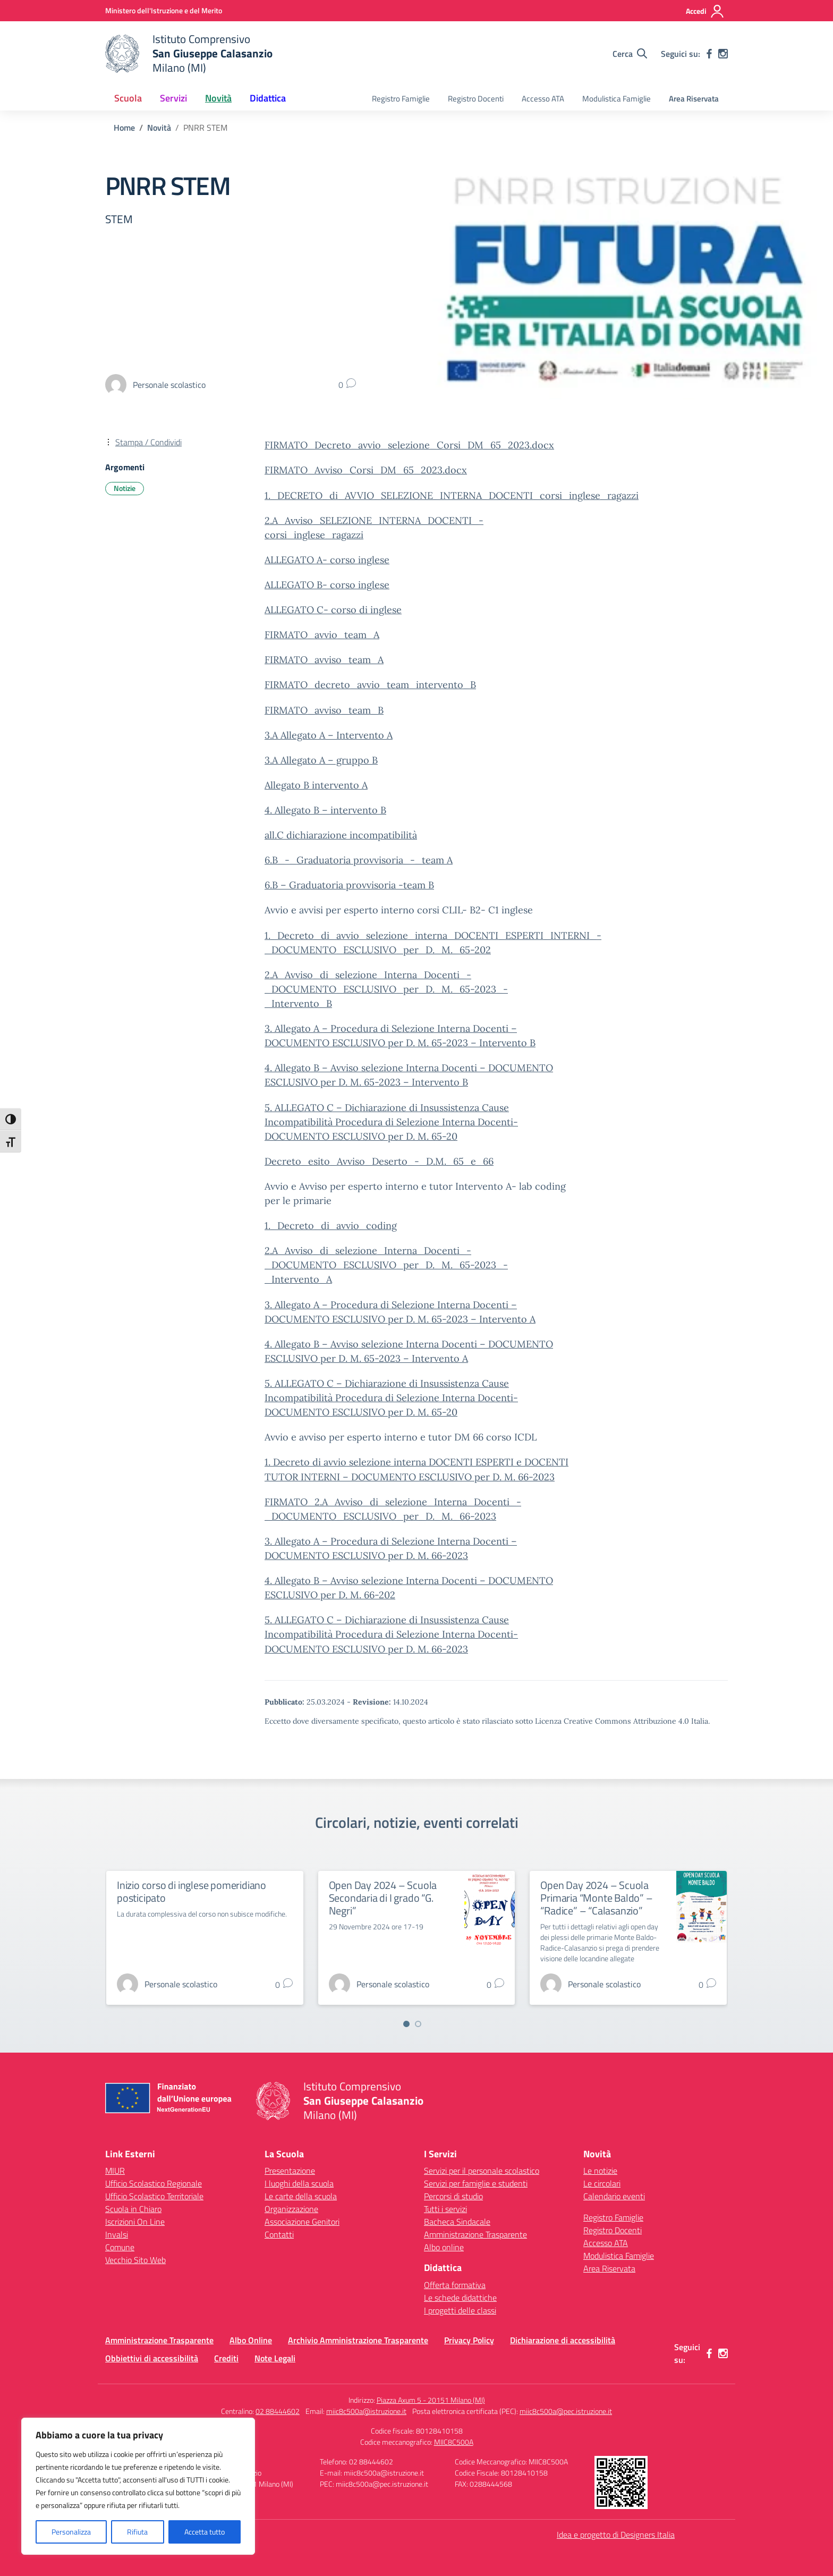  Describe the element at coordinates (476, 98) in the screenshot. I see `Registro Docenti` at that location.